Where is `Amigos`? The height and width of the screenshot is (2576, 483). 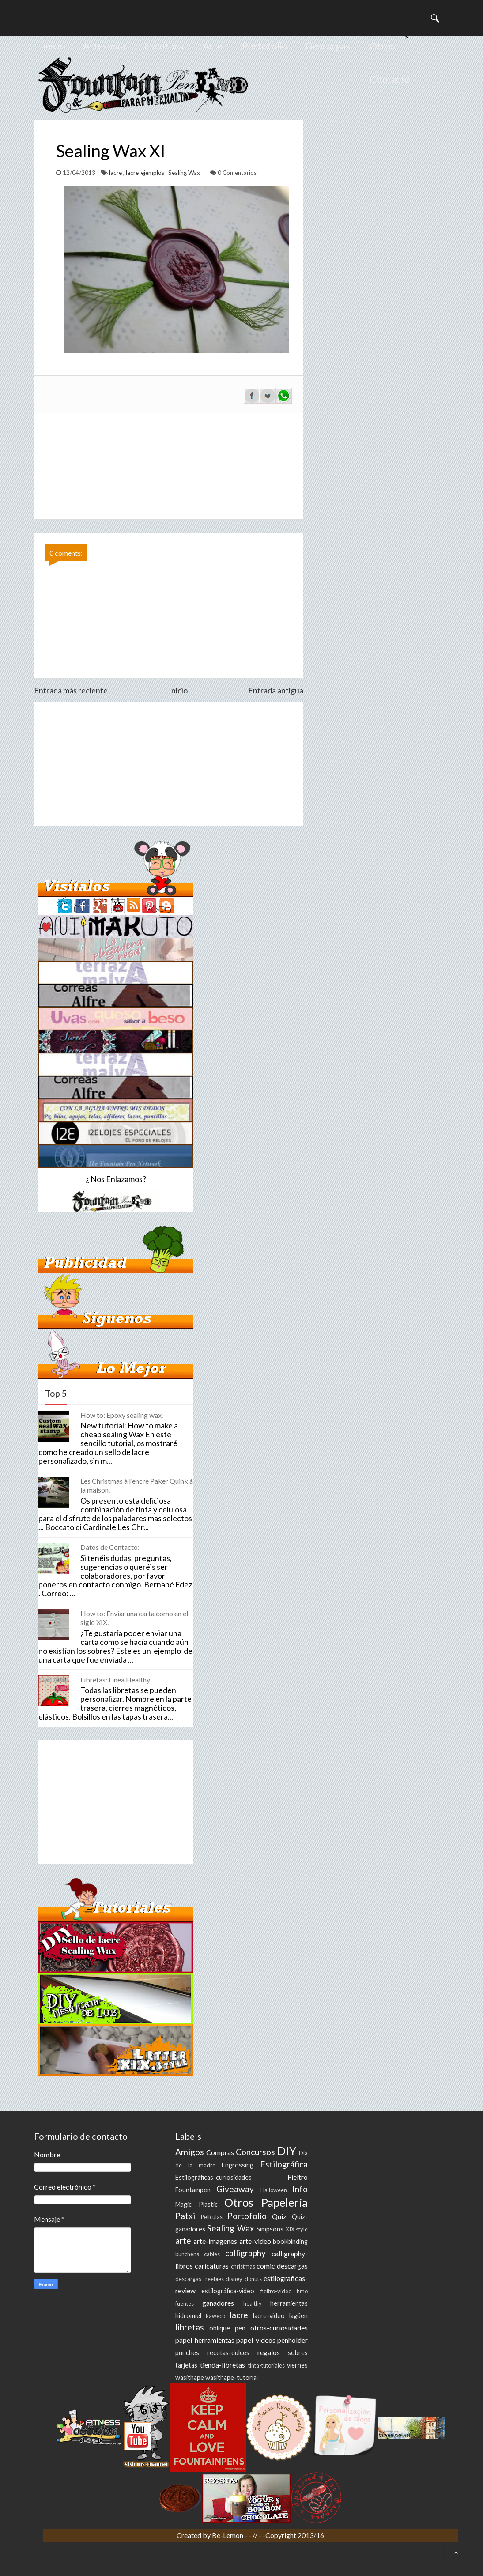
Amigos is located at coordinates (189, 2152).